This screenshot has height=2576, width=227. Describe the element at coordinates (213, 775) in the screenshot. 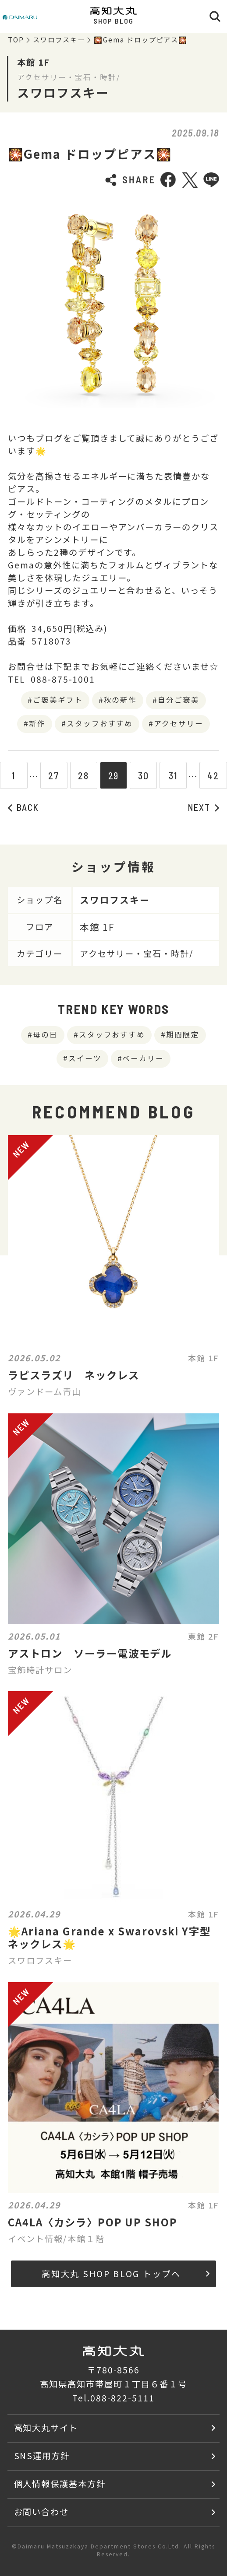

I see `42` at that location.